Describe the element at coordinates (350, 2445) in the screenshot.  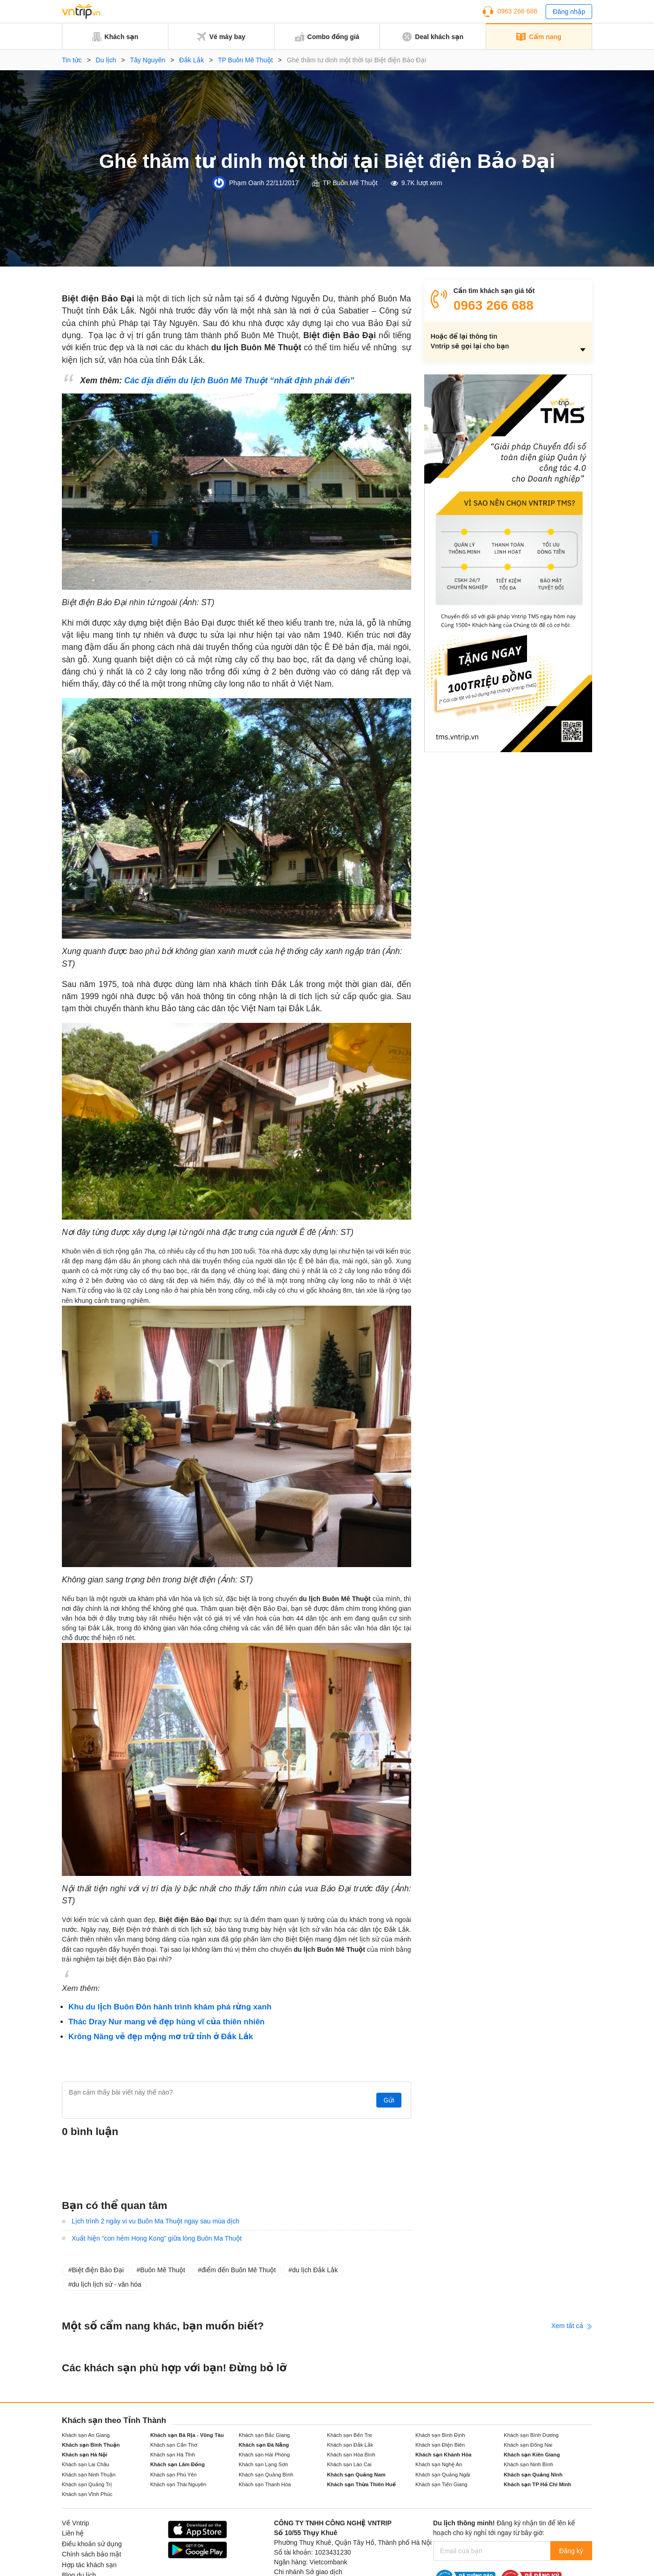
I see `Khách sạn Đắk Lắk` at that location.